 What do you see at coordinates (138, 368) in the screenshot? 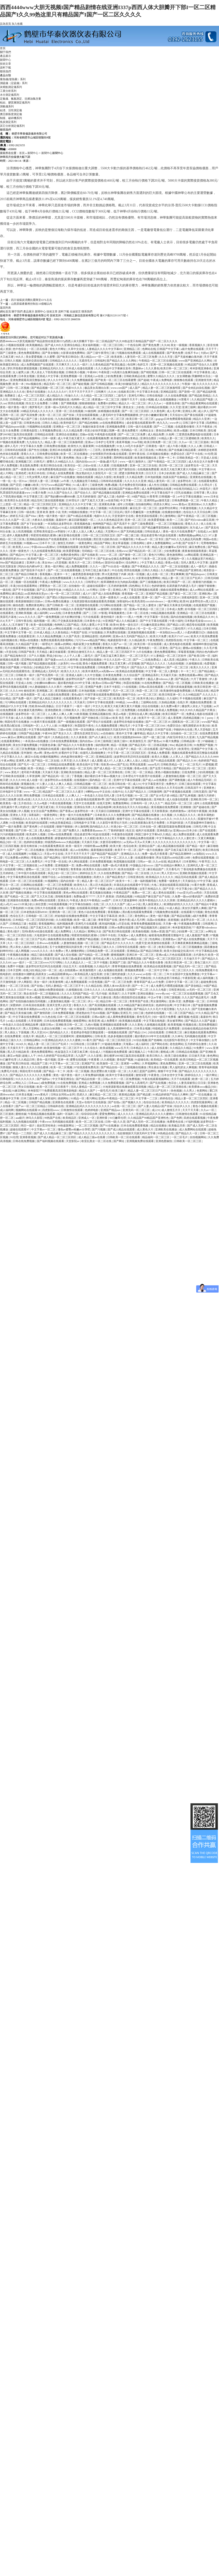
I see `黑森林av` at bounding box center [138, 368].